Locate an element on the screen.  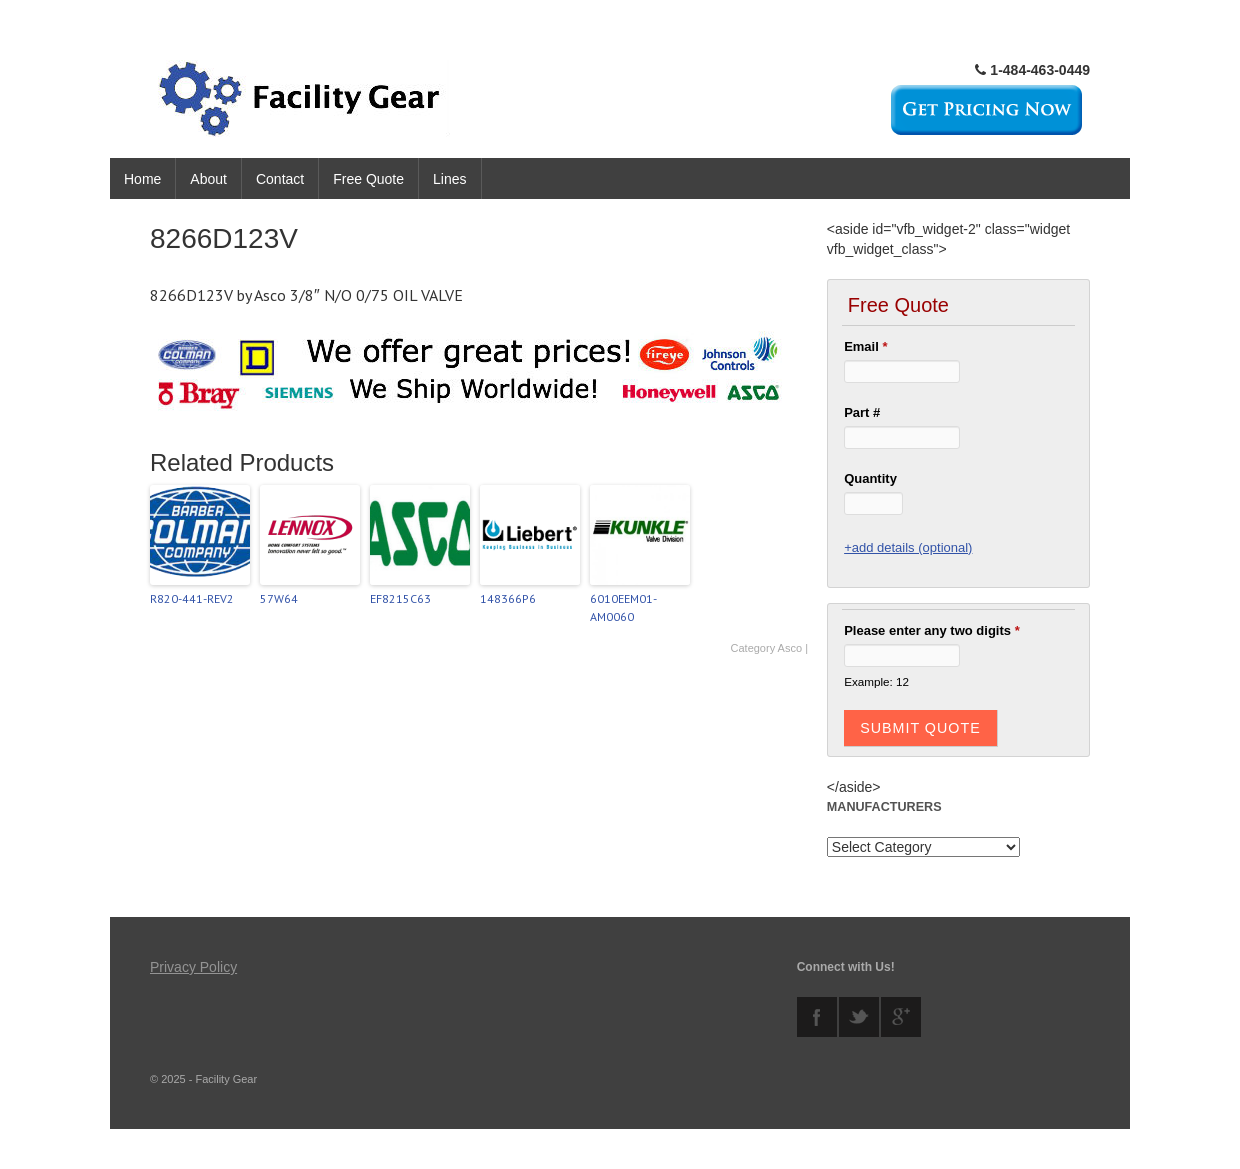
Example: 12 is located at coordinates (876, 681).